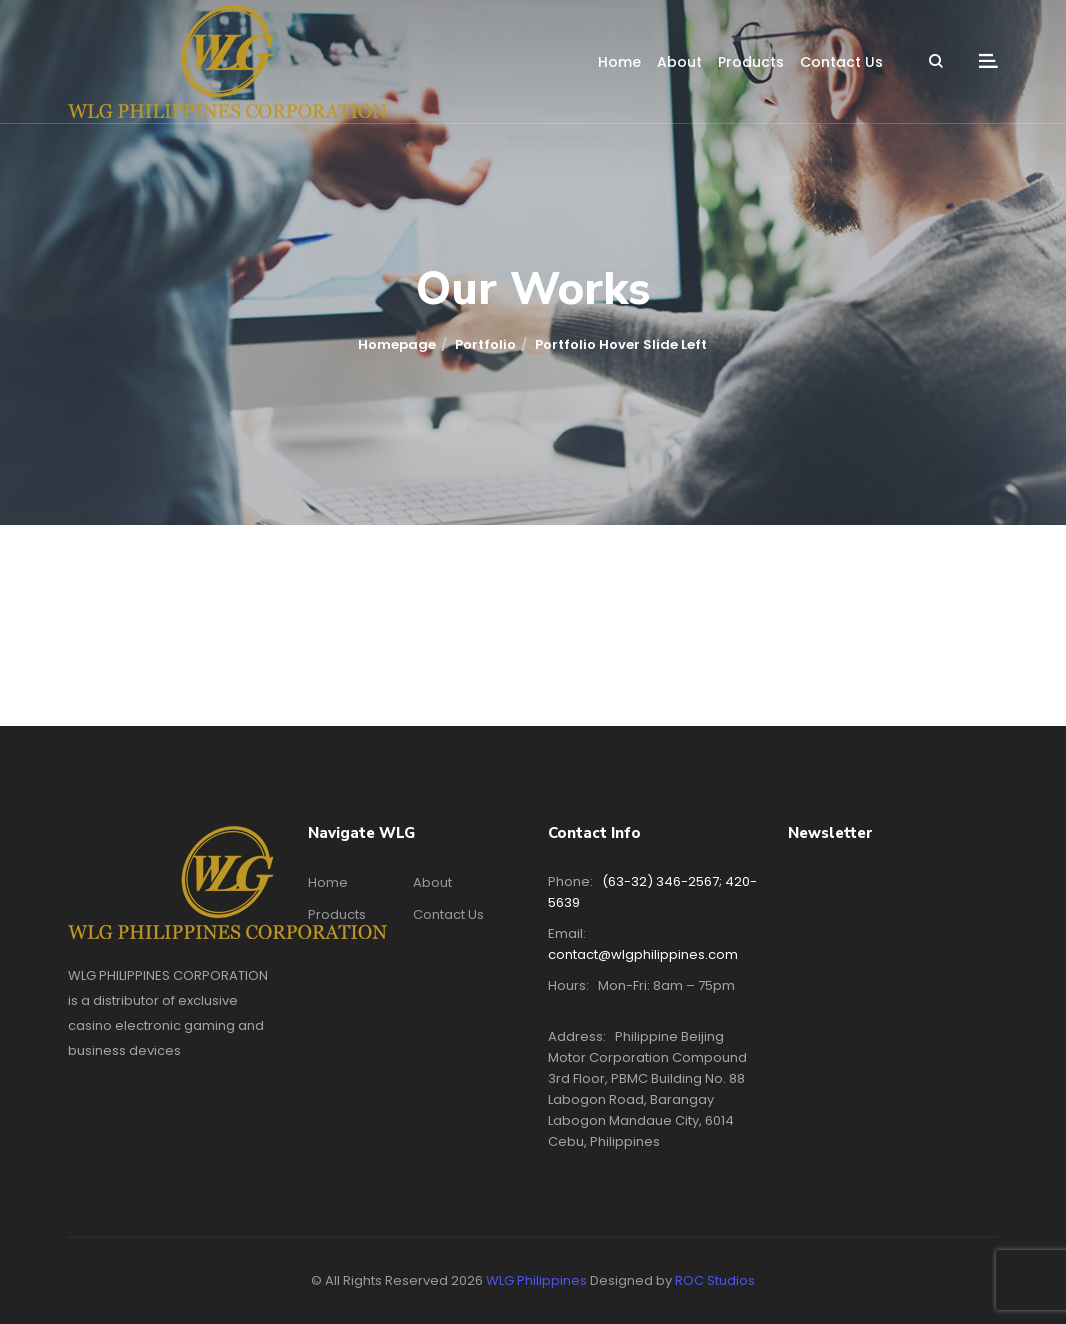 This screenshot has height=1324, width=1066. Describe the element at coordinates (397, 344) in the screenshot. I see `Homepage` at that location.